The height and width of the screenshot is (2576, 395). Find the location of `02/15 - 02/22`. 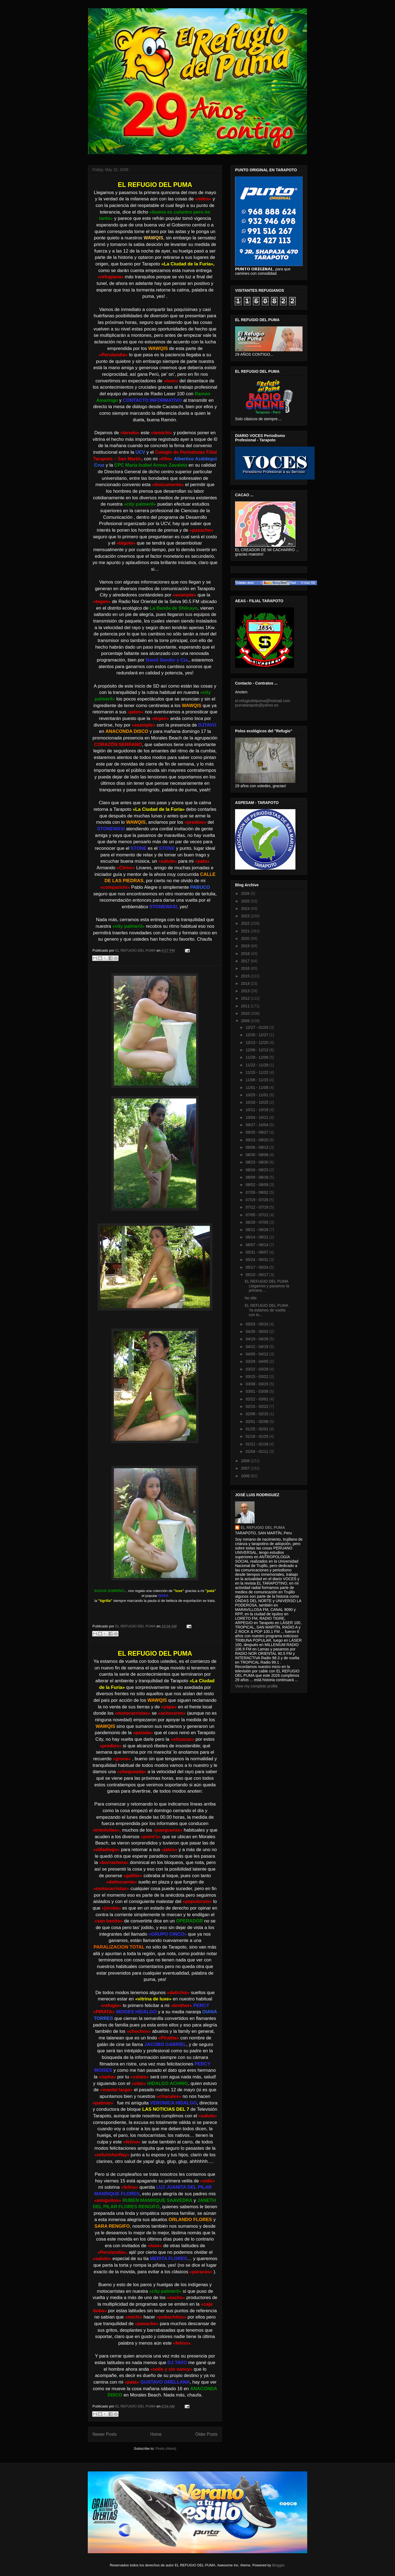

02/15 - 02/22 is located at coordinates (257, 1406).